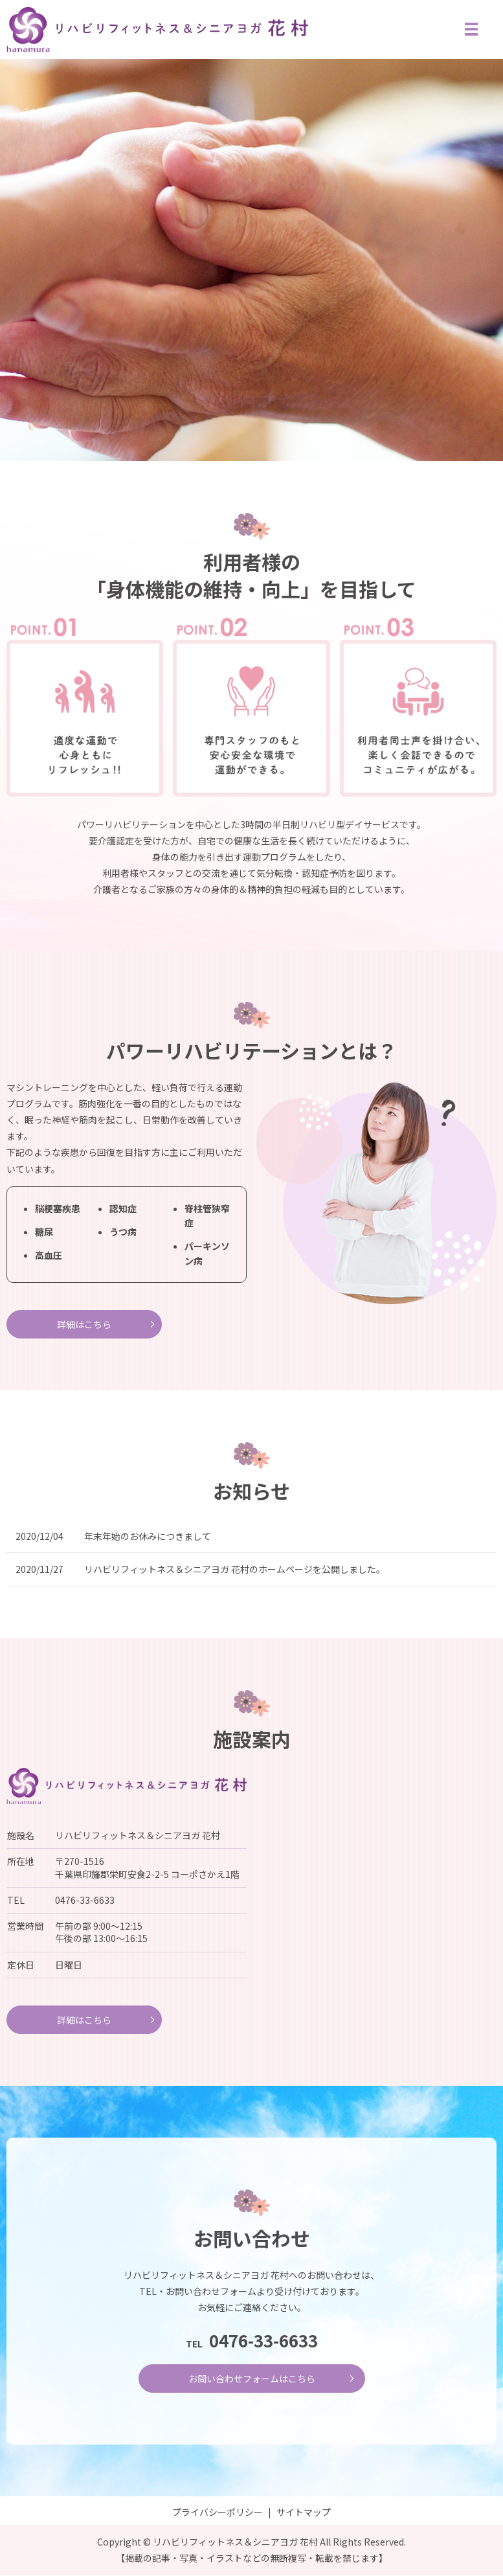  What do you see at coordinates (251, 2379) in the screenshot?
I see `お問い合わせフォームはこちら` at bounding box center [251, 2379].